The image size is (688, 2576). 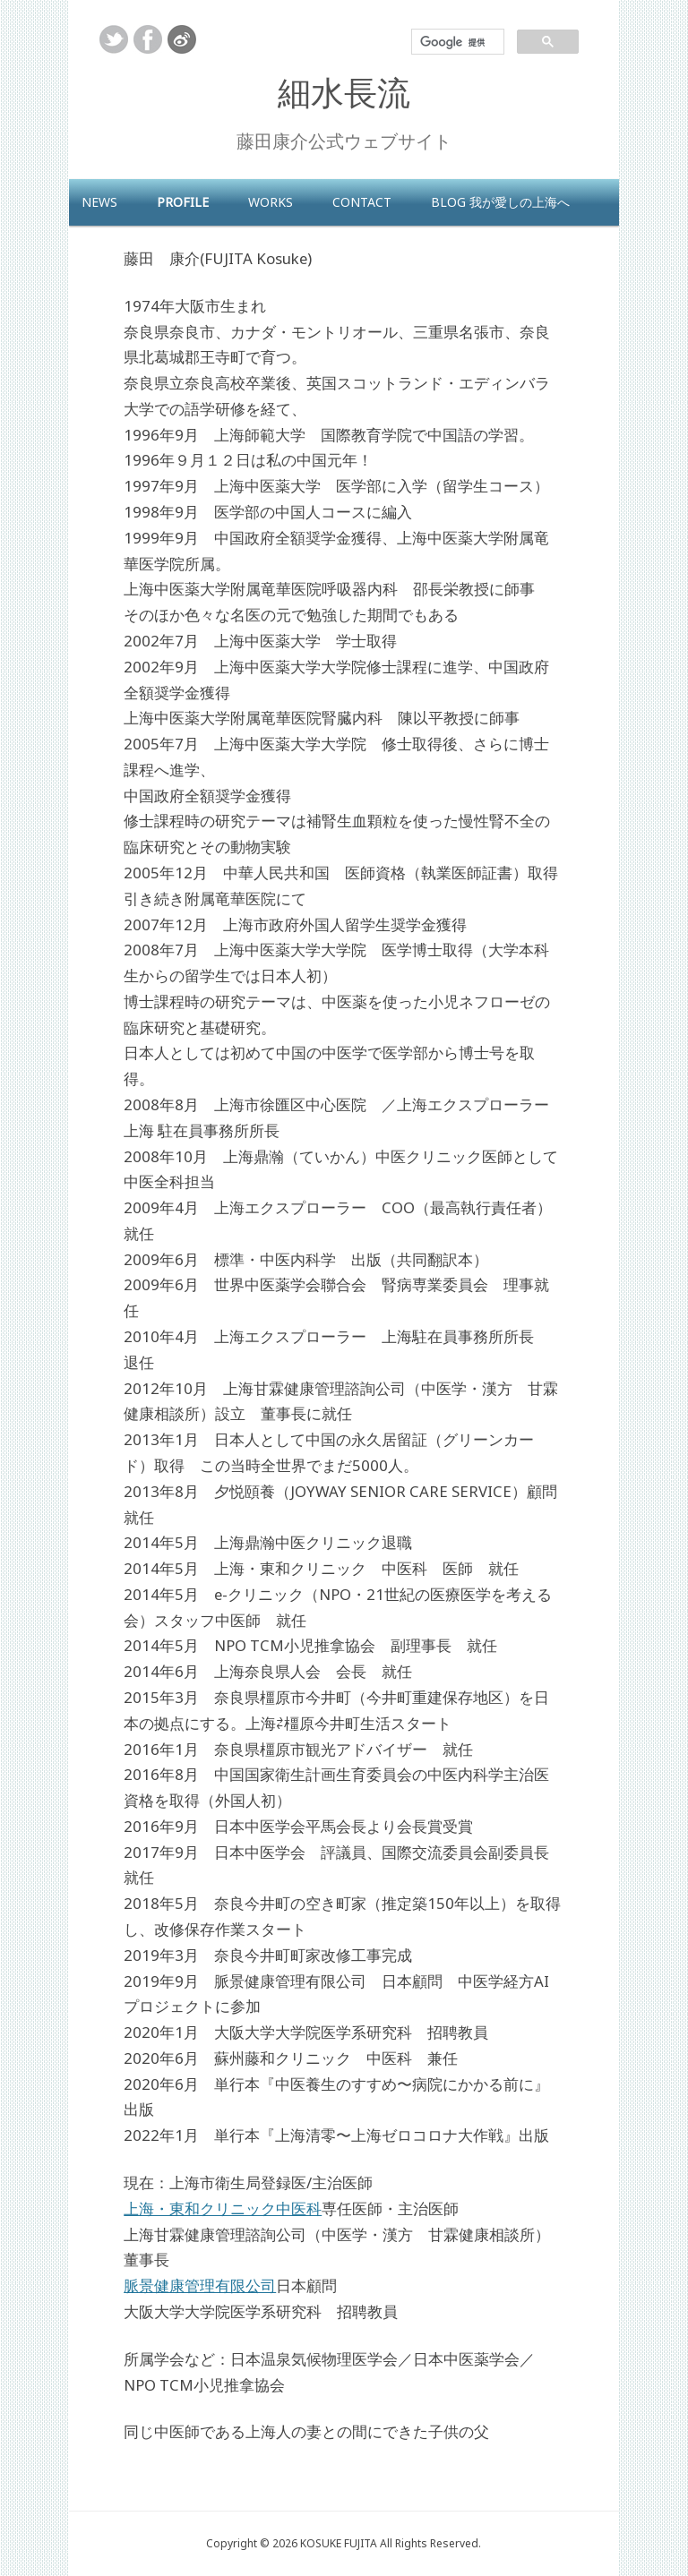 What do you see at coordinates (200, 2285) in the screenshot?
I see `脈景健康管理有限公司` at bounding box center [200, 2285].